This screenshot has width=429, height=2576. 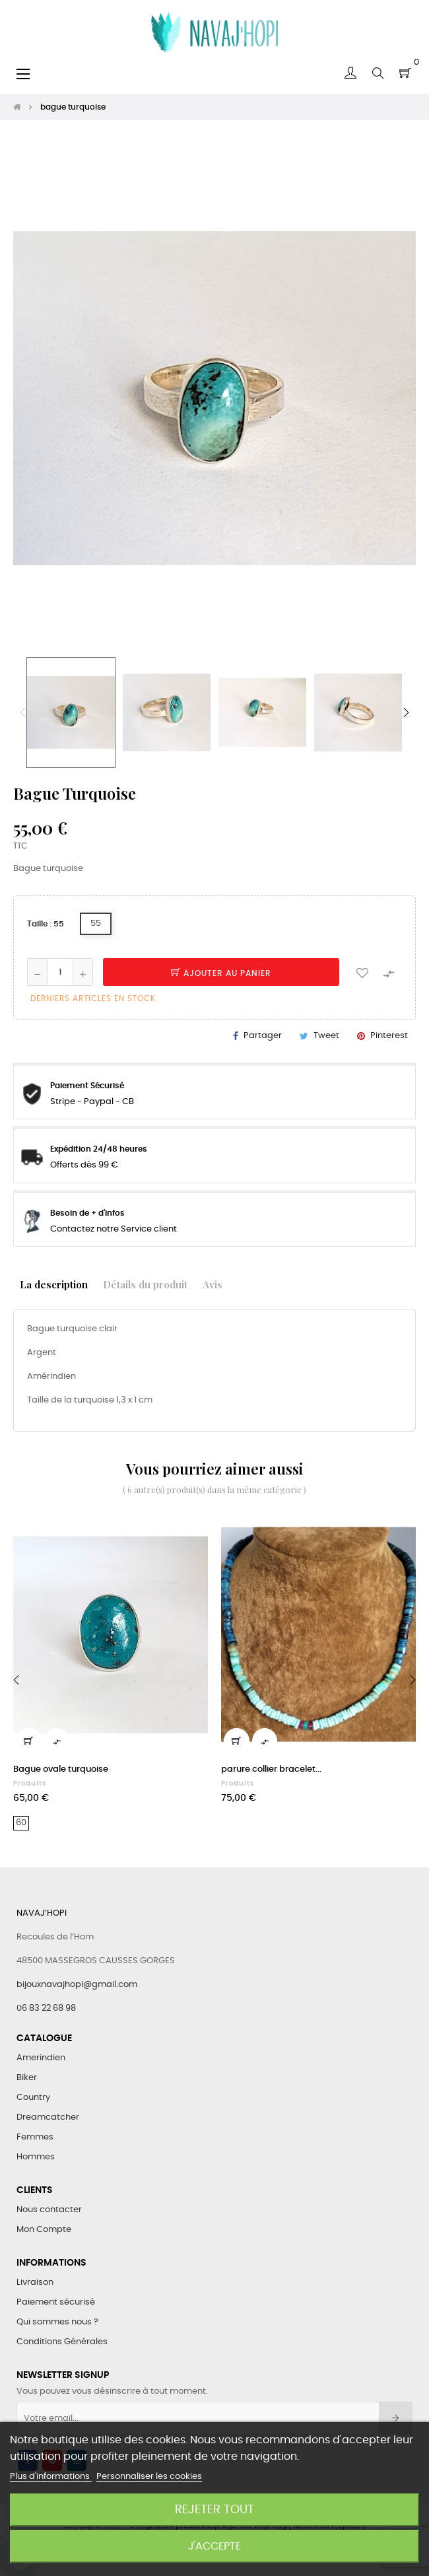 What do you see at coordinates (55, 2302) in the screenshot?
I see `Paiement sécurisé` at bounding box center [55, 2302].